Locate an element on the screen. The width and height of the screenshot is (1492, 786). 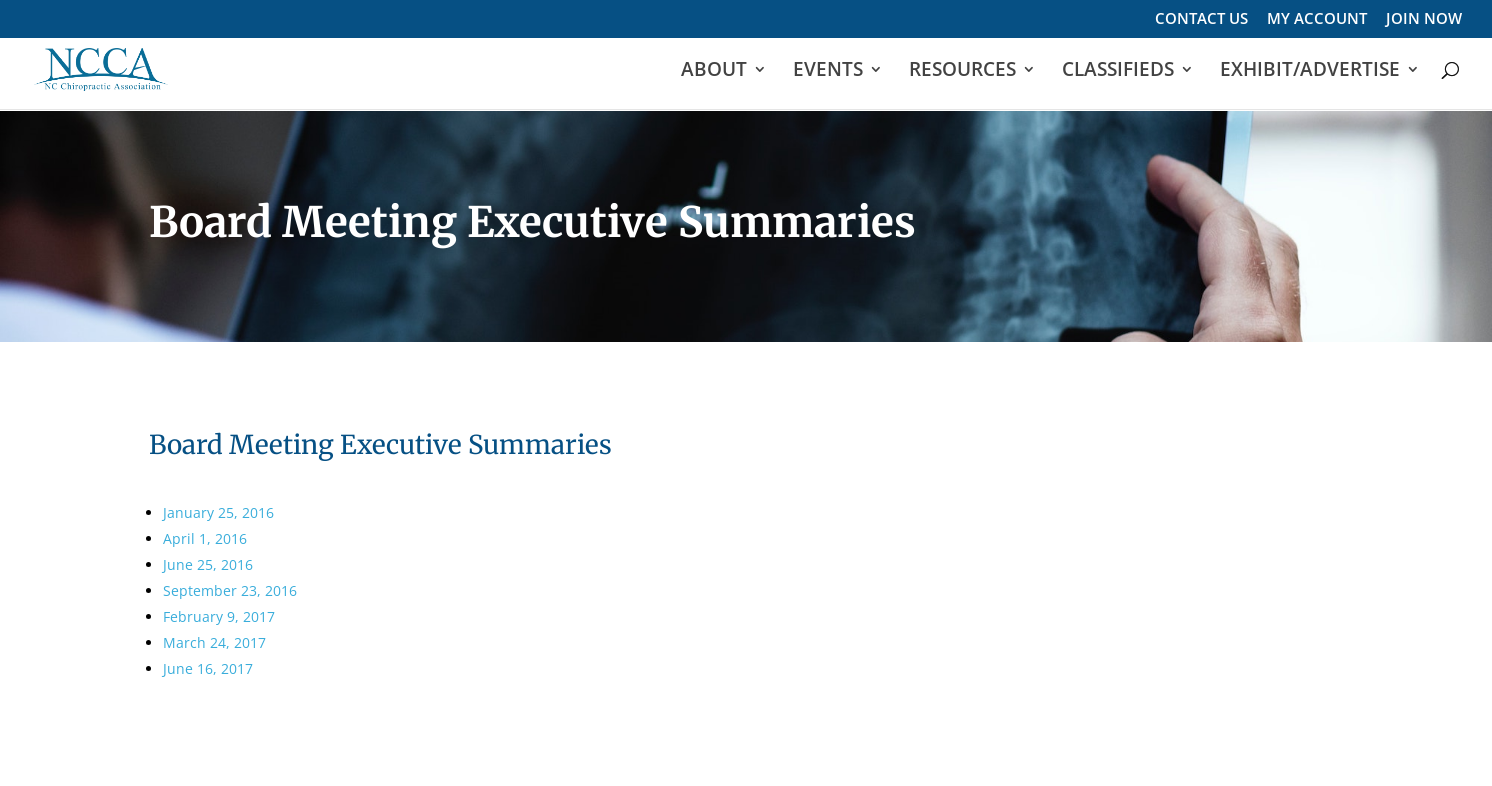
June 25, 2016 is located at coordinates (208, 564).